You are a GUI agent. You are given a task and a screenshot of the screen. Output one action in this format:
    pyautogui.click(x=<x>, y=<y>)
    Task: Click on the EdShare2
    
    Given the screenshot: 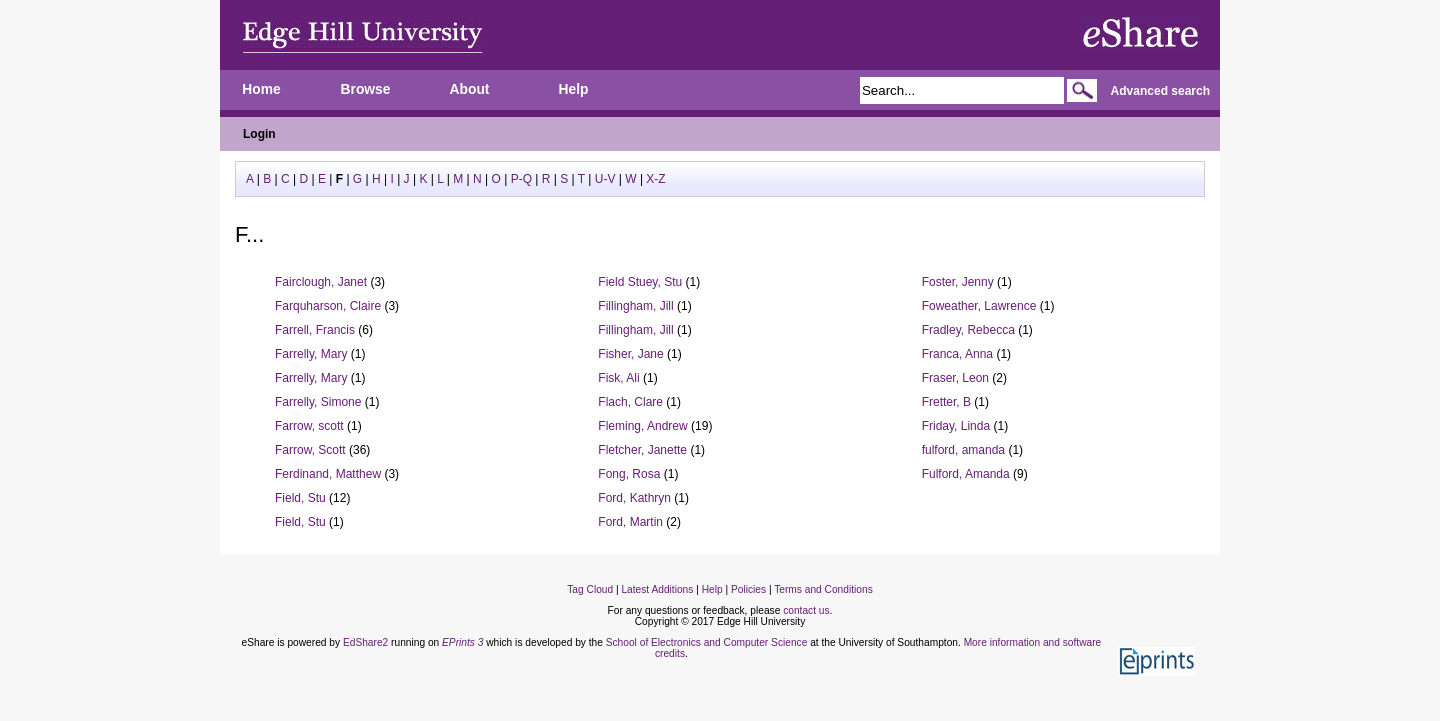 What is the action you would take?
    pyautogui.click(x=365, y=642)
    